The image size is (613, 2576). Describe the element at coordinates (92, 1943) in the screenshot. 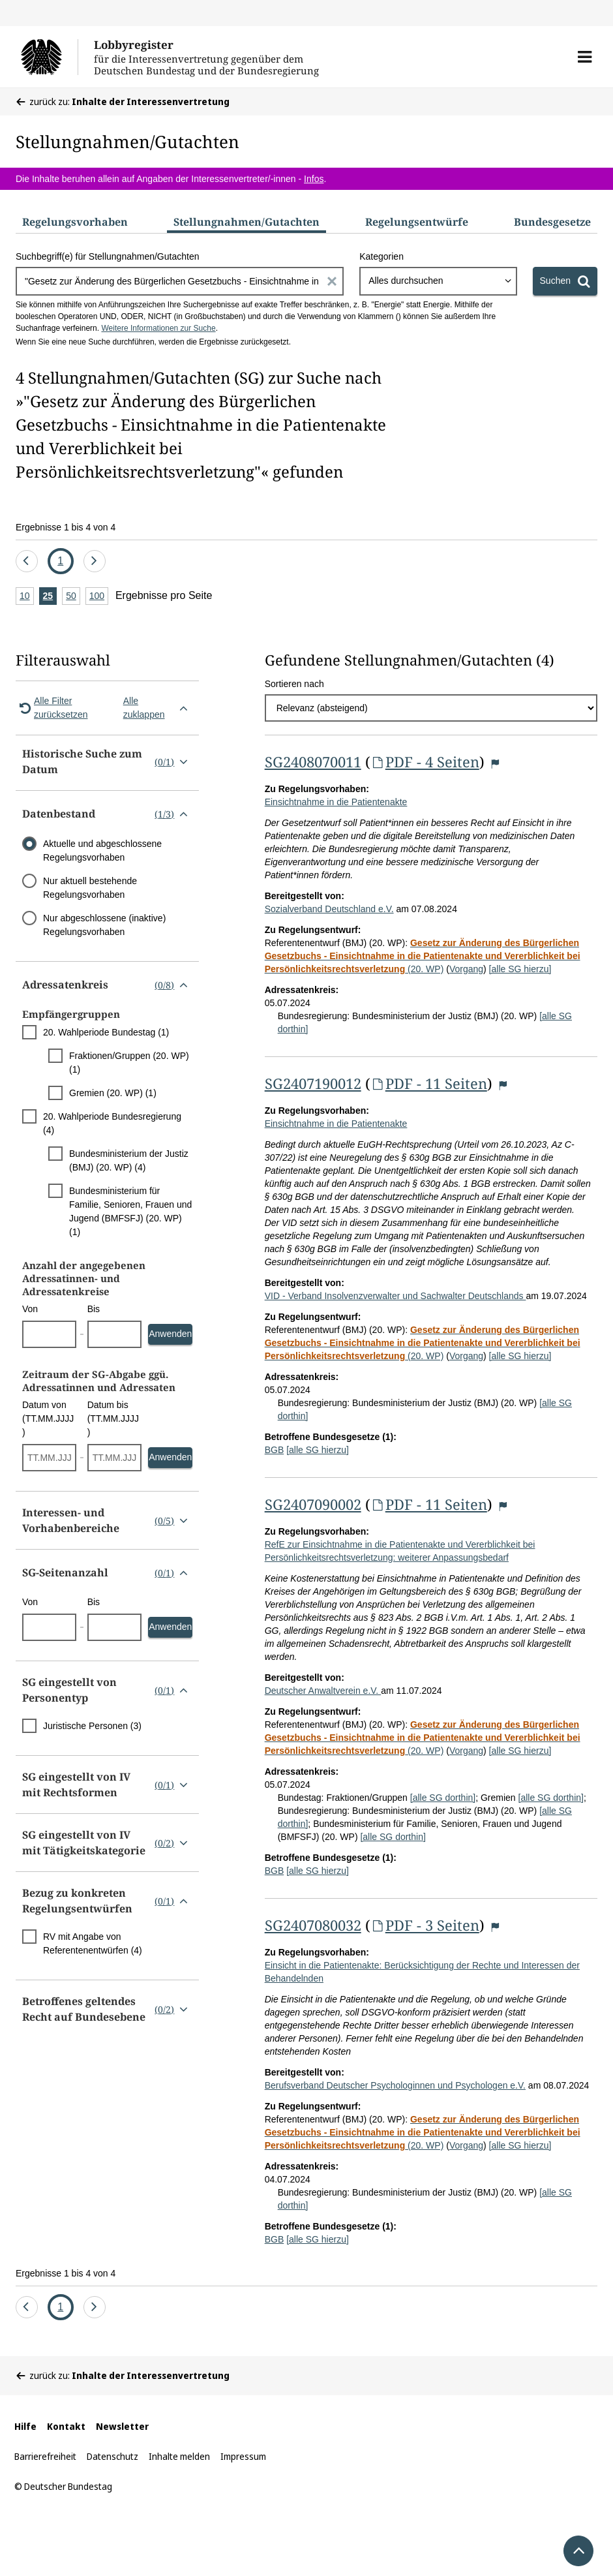

I see `RV mit Angabe von Referentenentwürfen (4)` at that location.